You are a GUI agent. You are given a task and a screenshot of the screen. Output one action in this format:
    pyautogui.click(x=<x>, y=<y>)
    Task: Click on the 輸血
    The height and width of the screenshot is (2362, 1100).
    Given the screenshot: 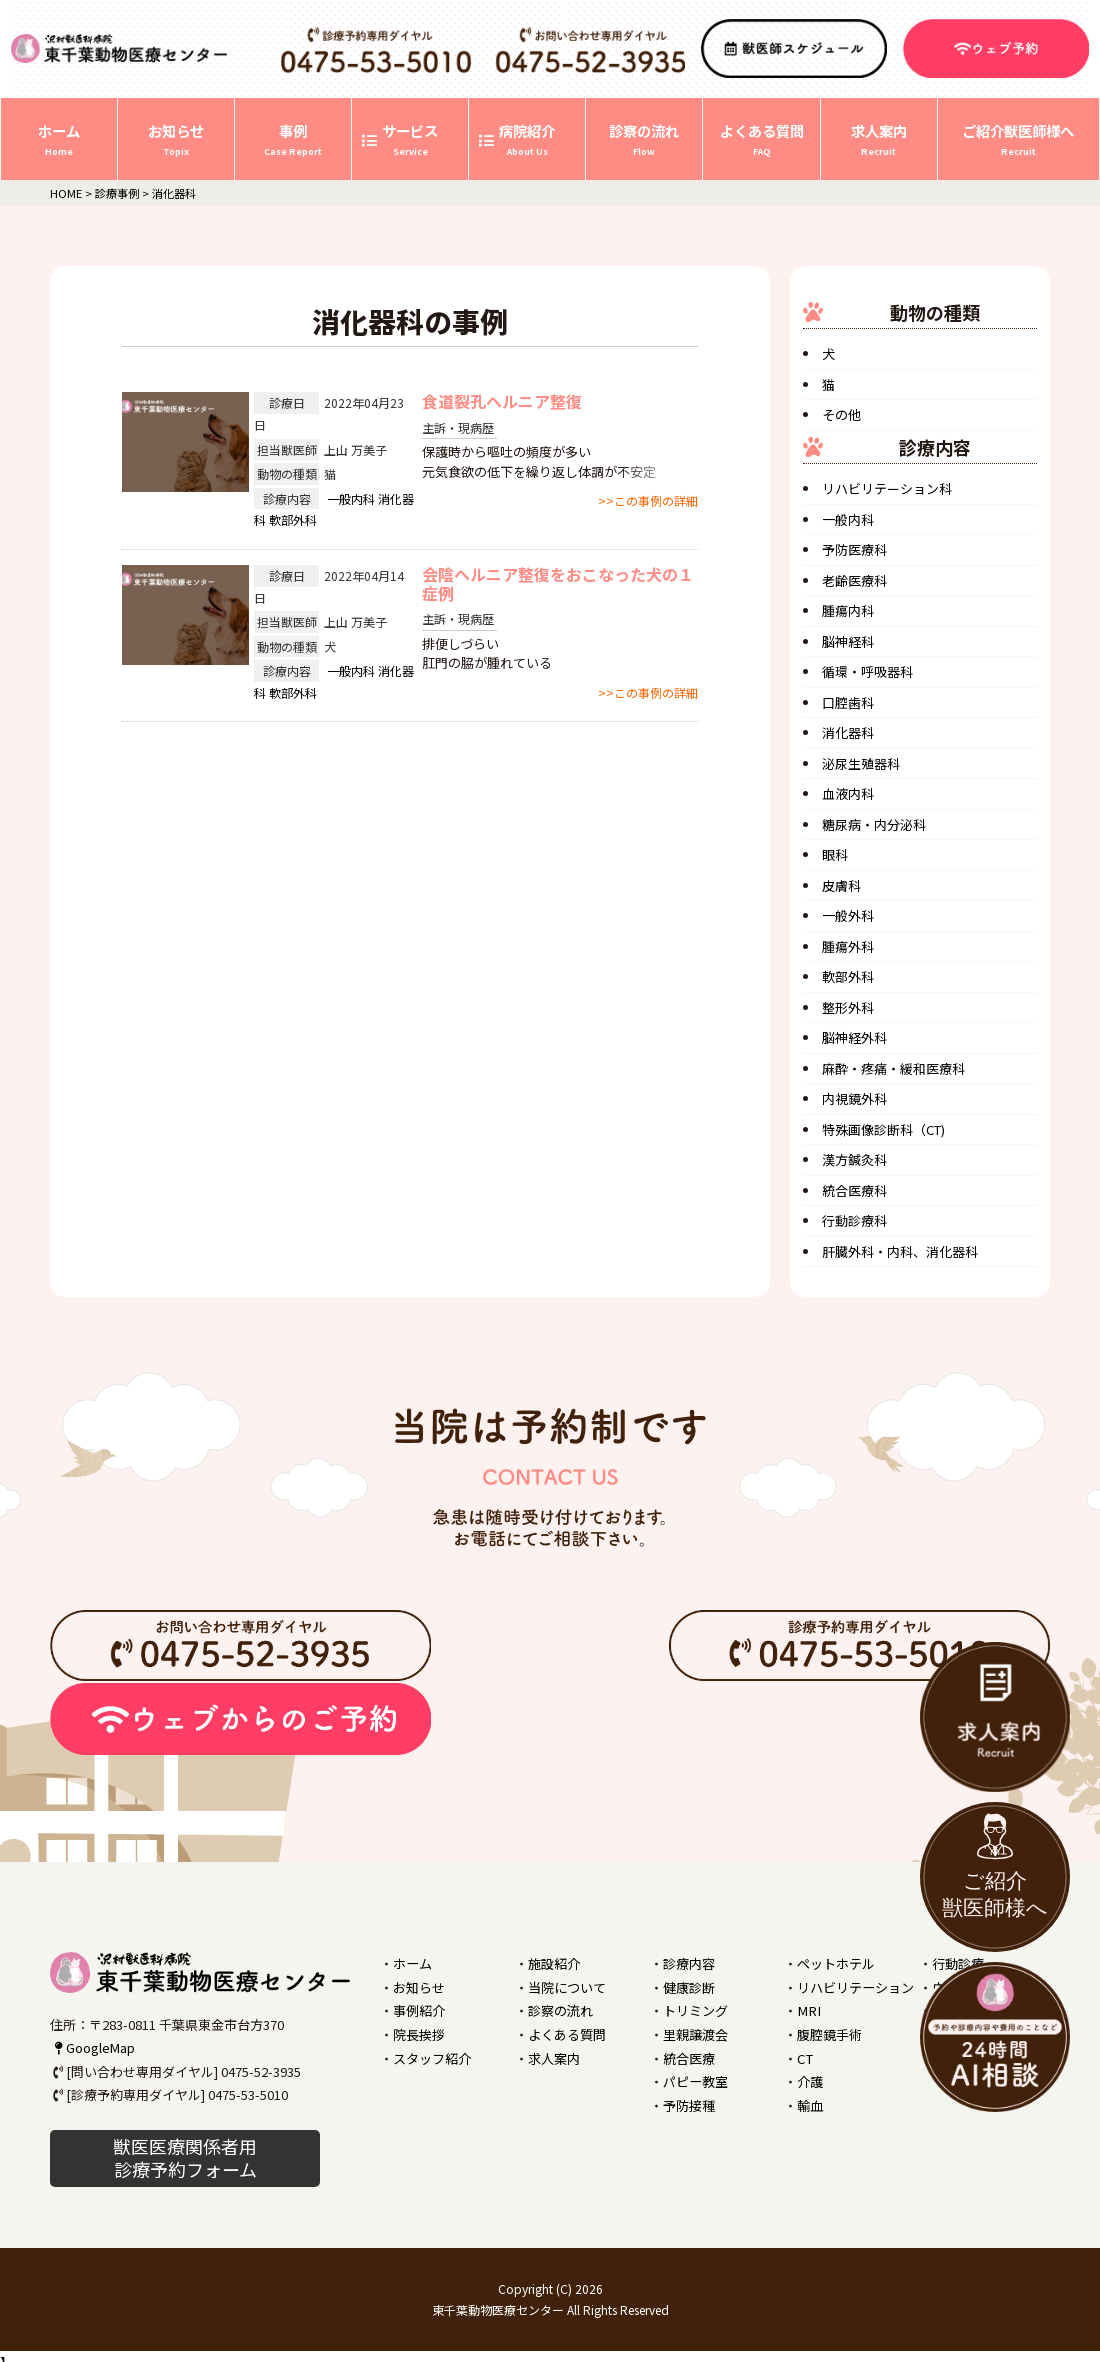 What is the action you would take?
    pyautogui.click(x=810, y=2104)
    